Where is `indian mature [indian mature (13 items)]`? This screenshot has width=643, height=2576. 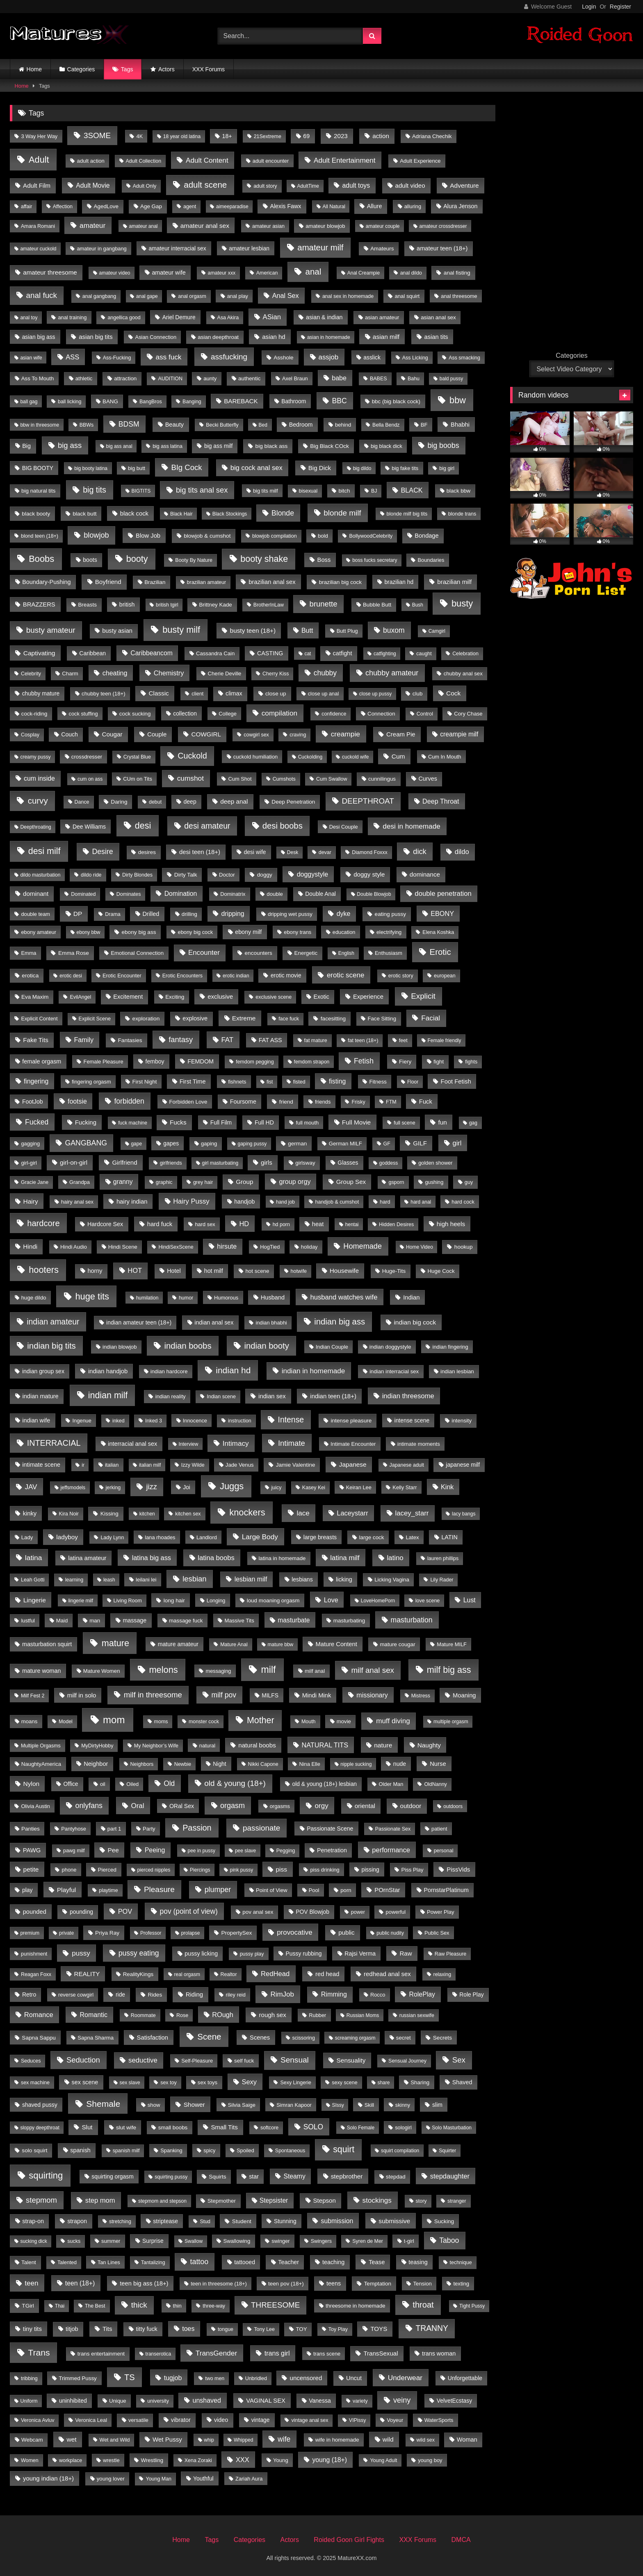 indian mature [indian mature (13 items)] is located at coordinates (40, 1396).